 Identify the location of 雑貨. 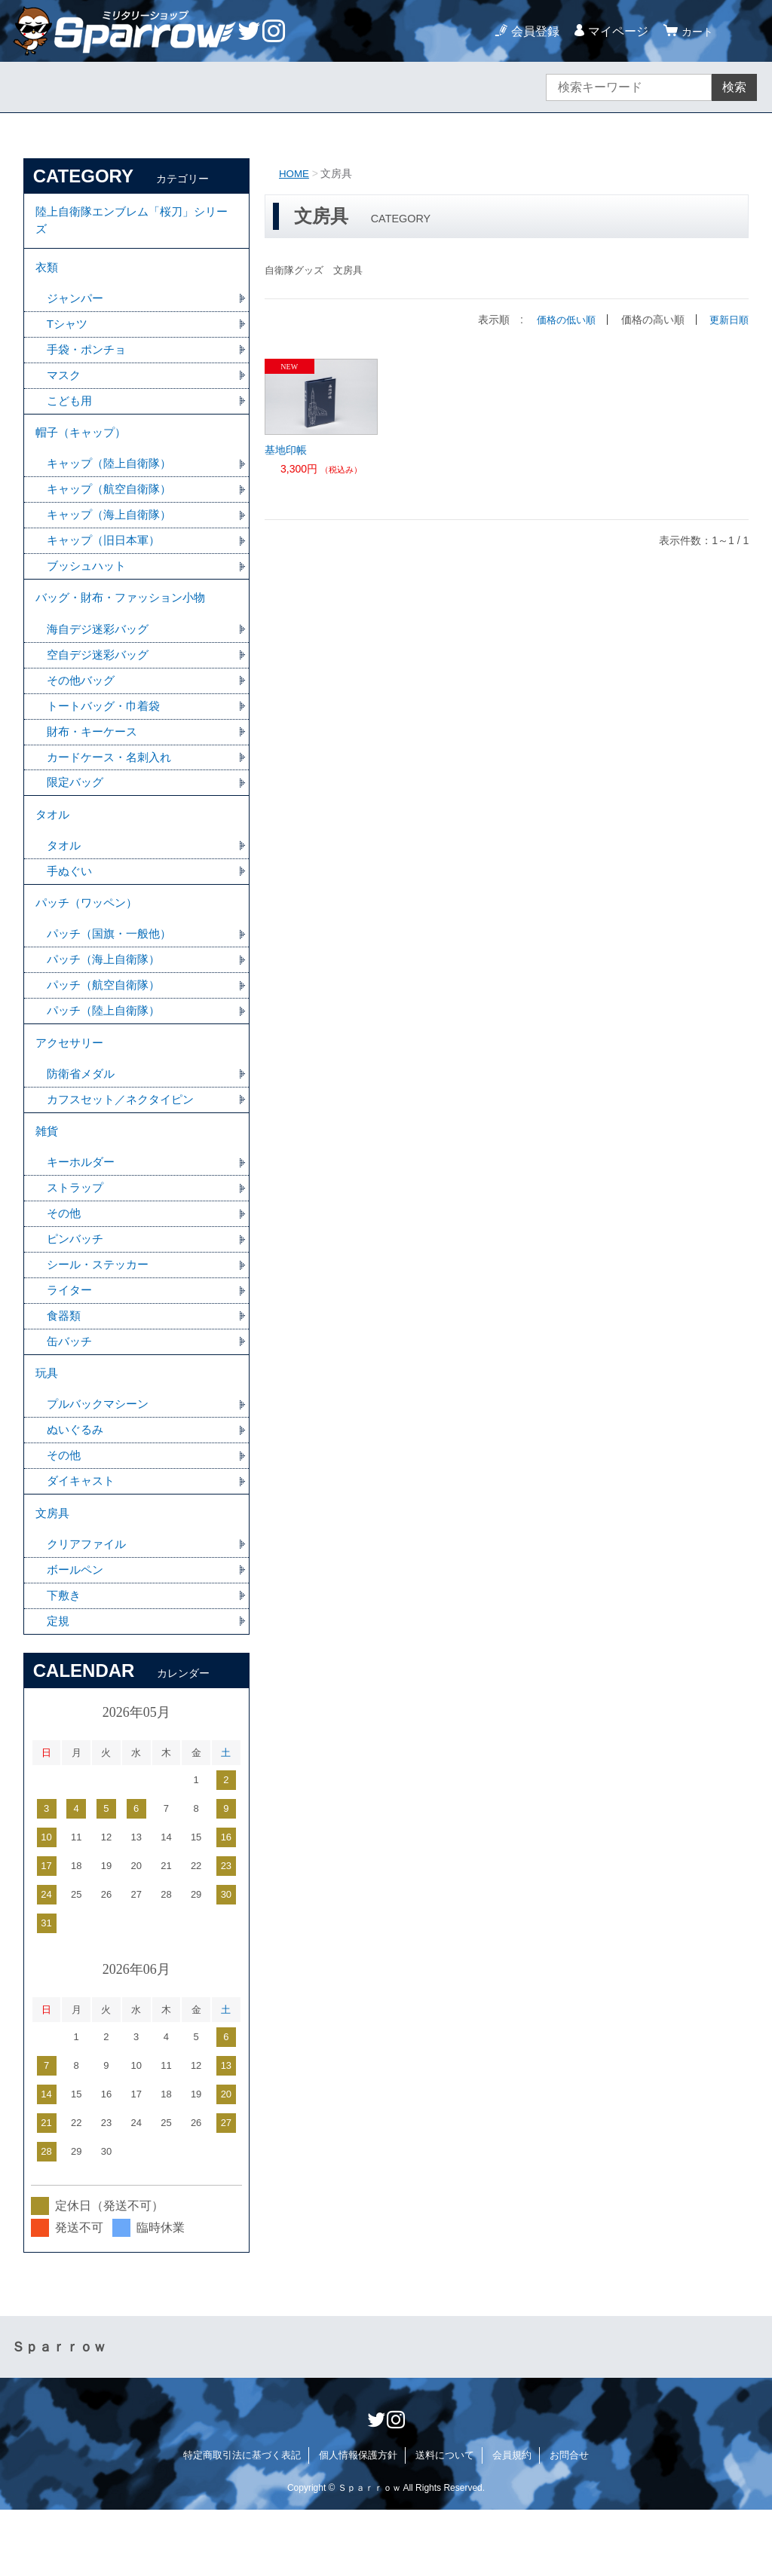
(47, 1176).